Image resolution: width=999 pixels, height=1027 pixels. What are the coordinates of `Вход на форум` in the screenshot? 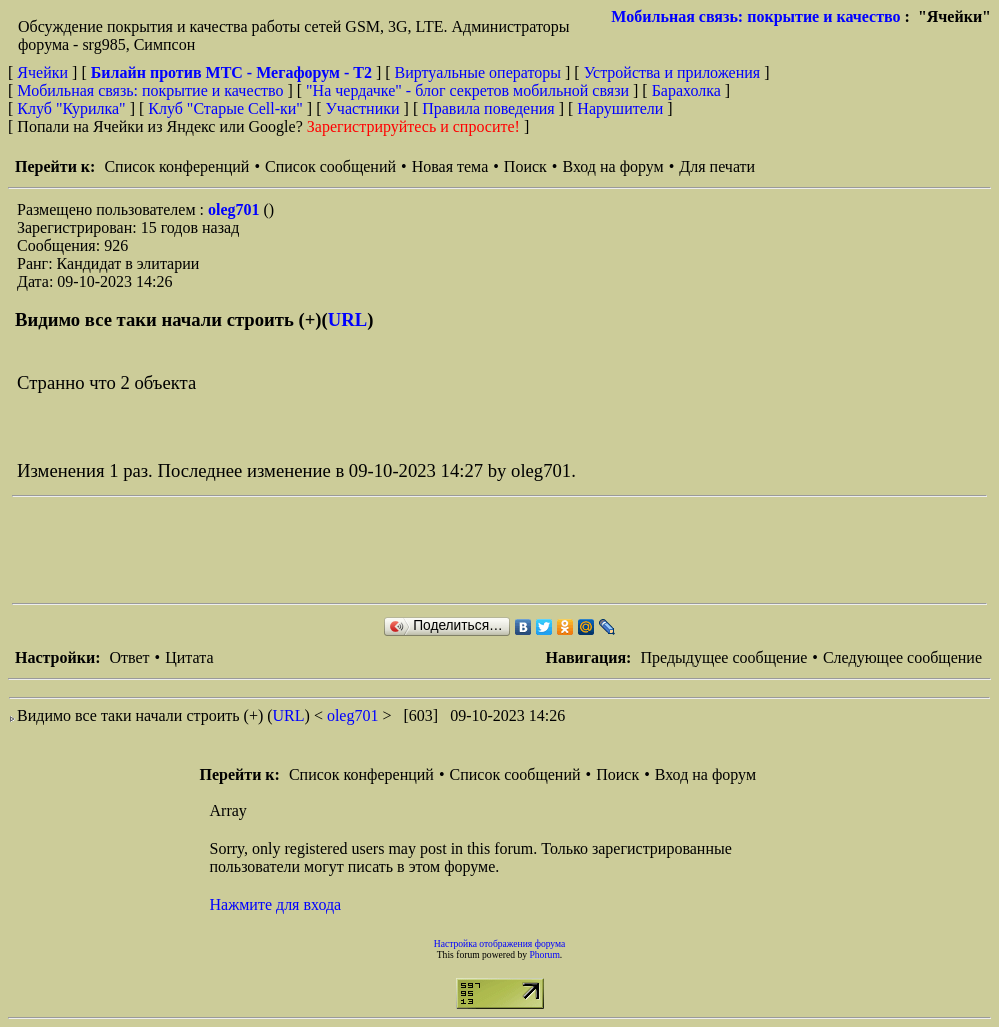 It's located at (612, 166).